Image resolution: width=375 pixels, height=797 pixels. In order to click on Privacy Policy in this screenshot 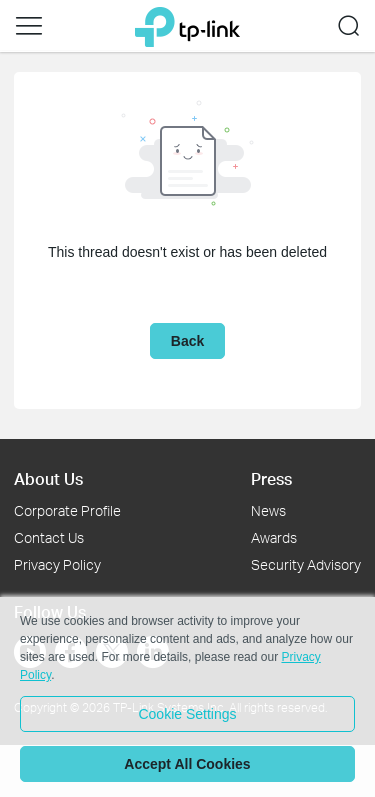, I will do `click(57, 564)`.